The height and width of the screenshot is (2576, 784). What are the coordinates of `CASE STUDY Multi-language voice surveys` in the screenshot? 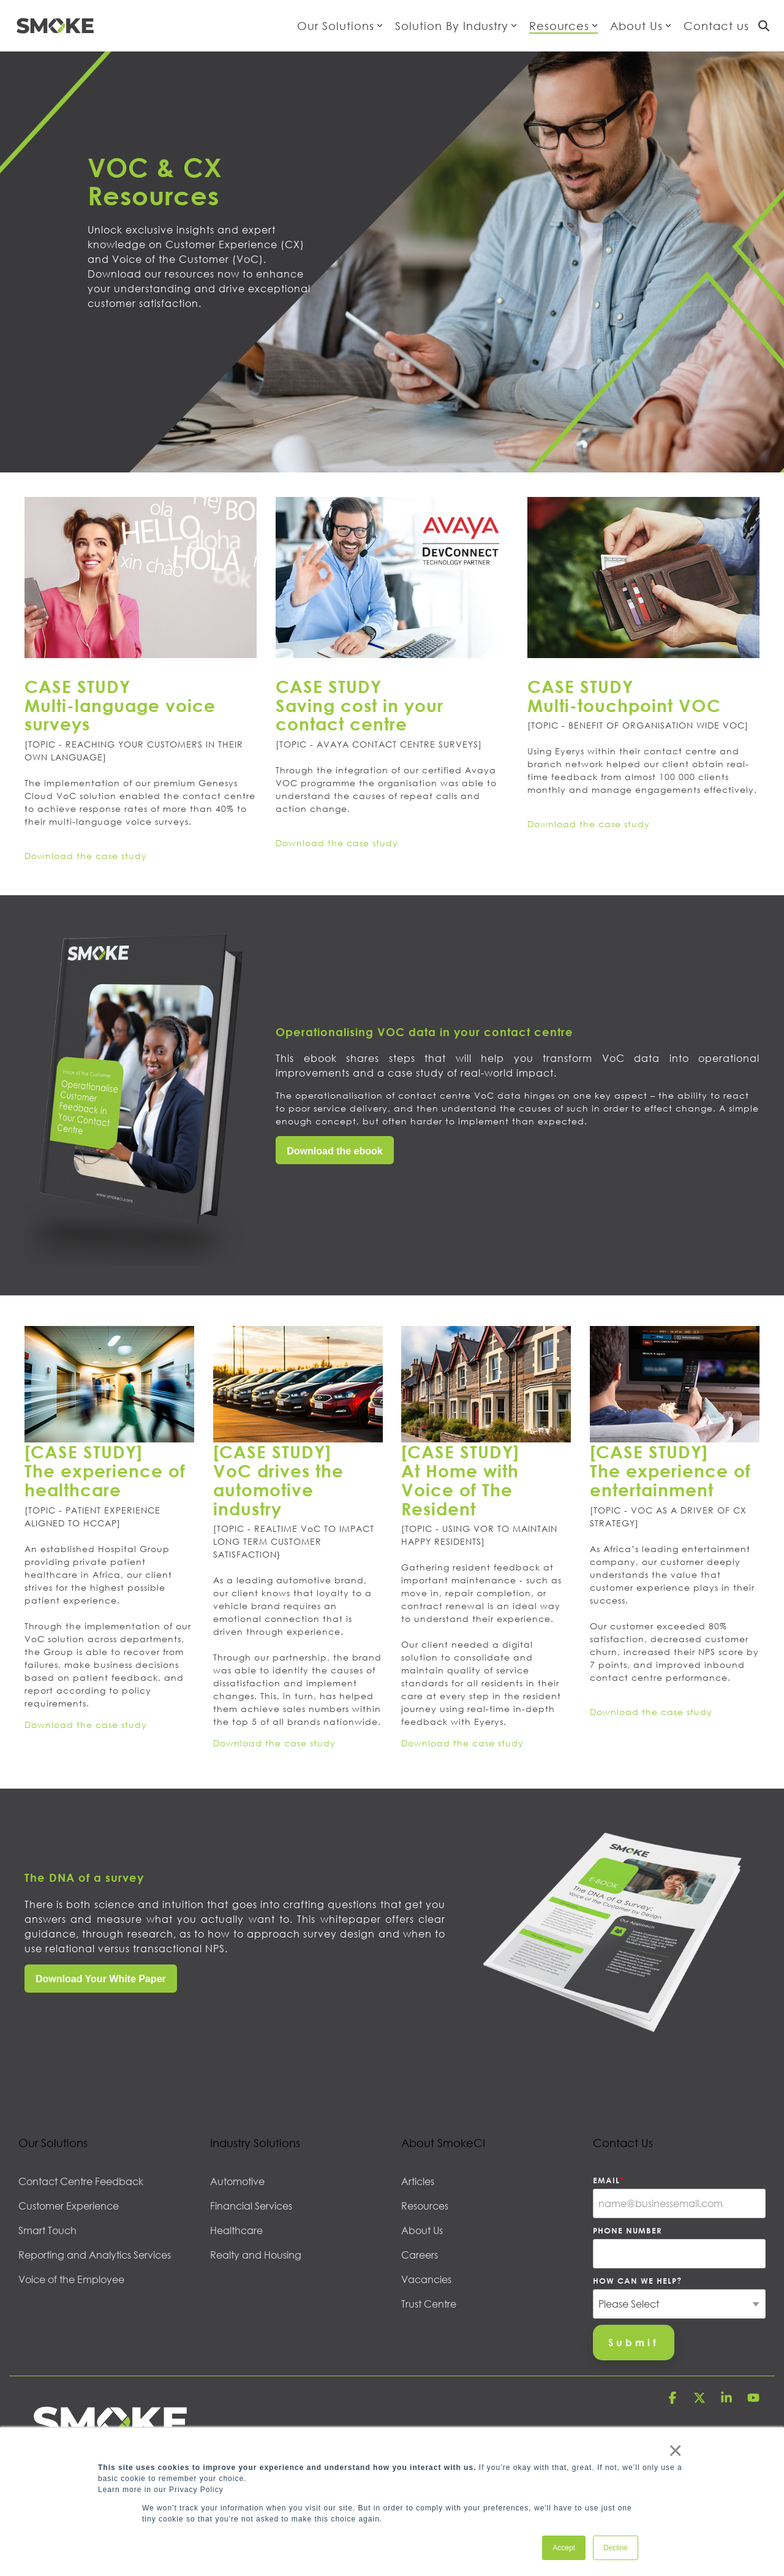 It's located at (120, 705).